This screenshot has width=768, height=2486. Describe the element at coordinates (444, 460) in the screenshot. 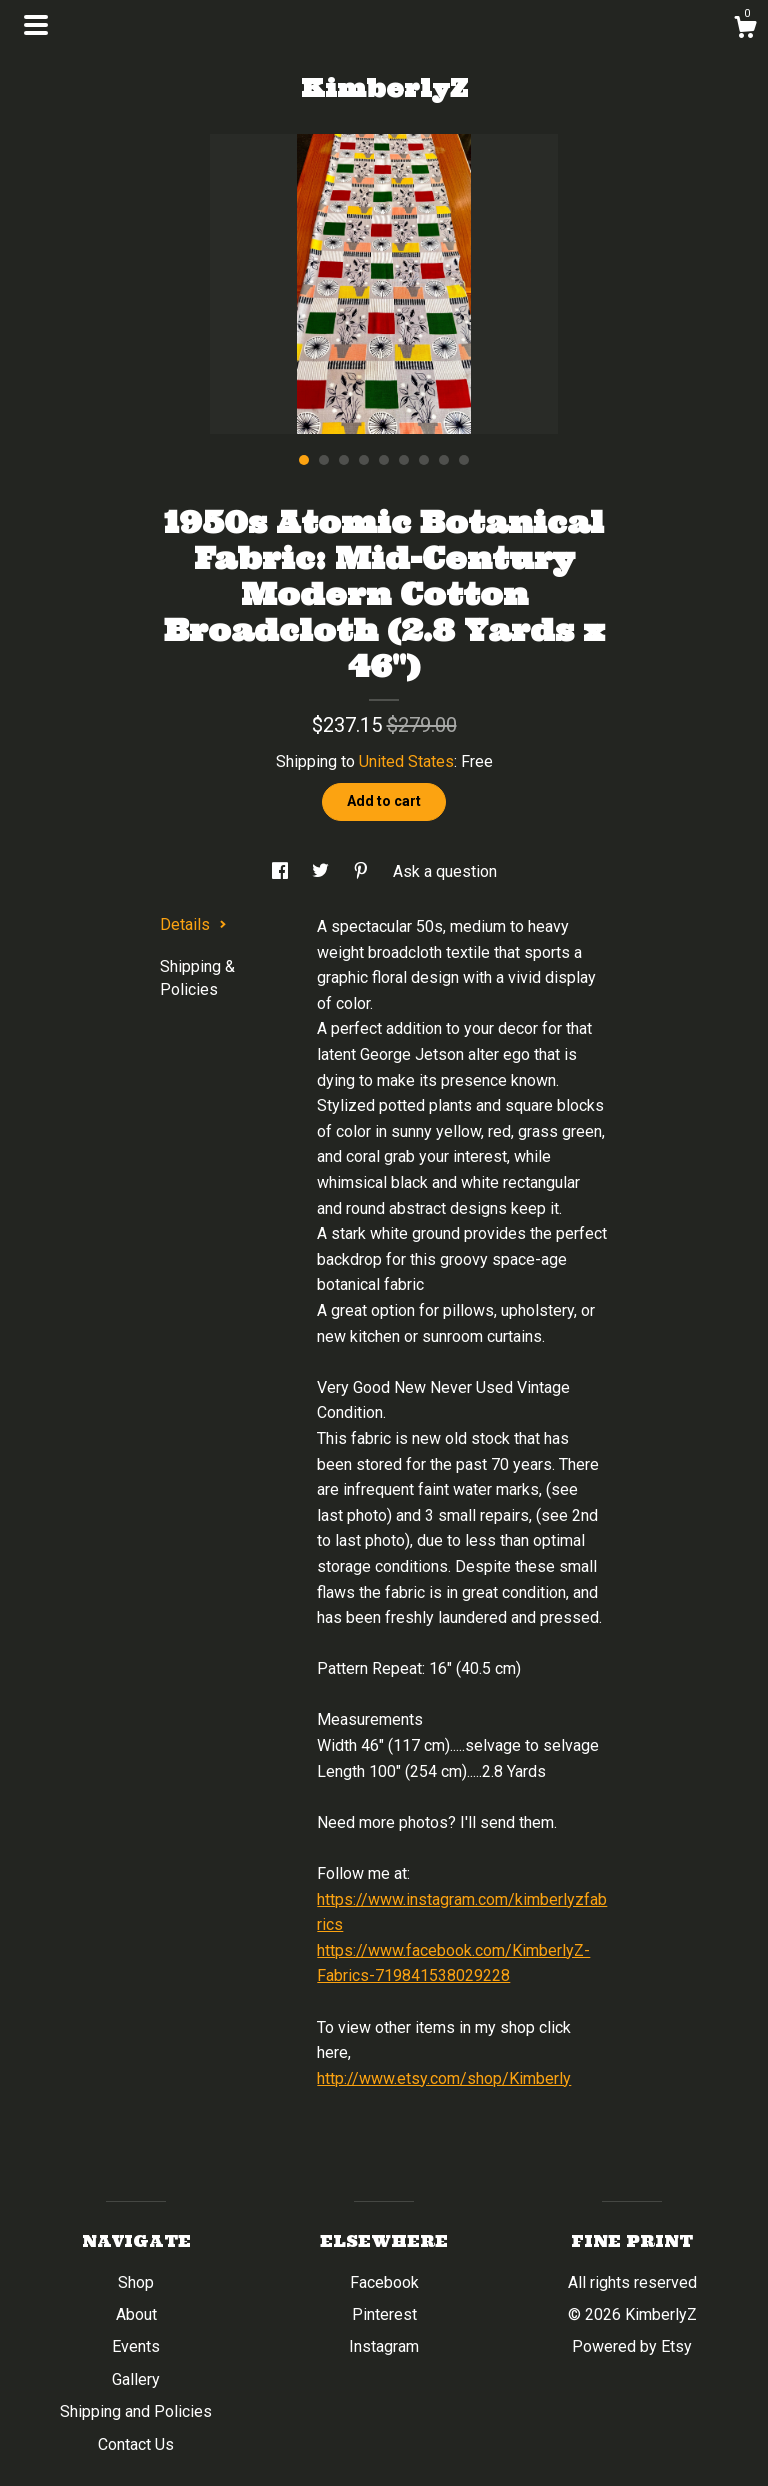

I see `8 [button]` at that location.